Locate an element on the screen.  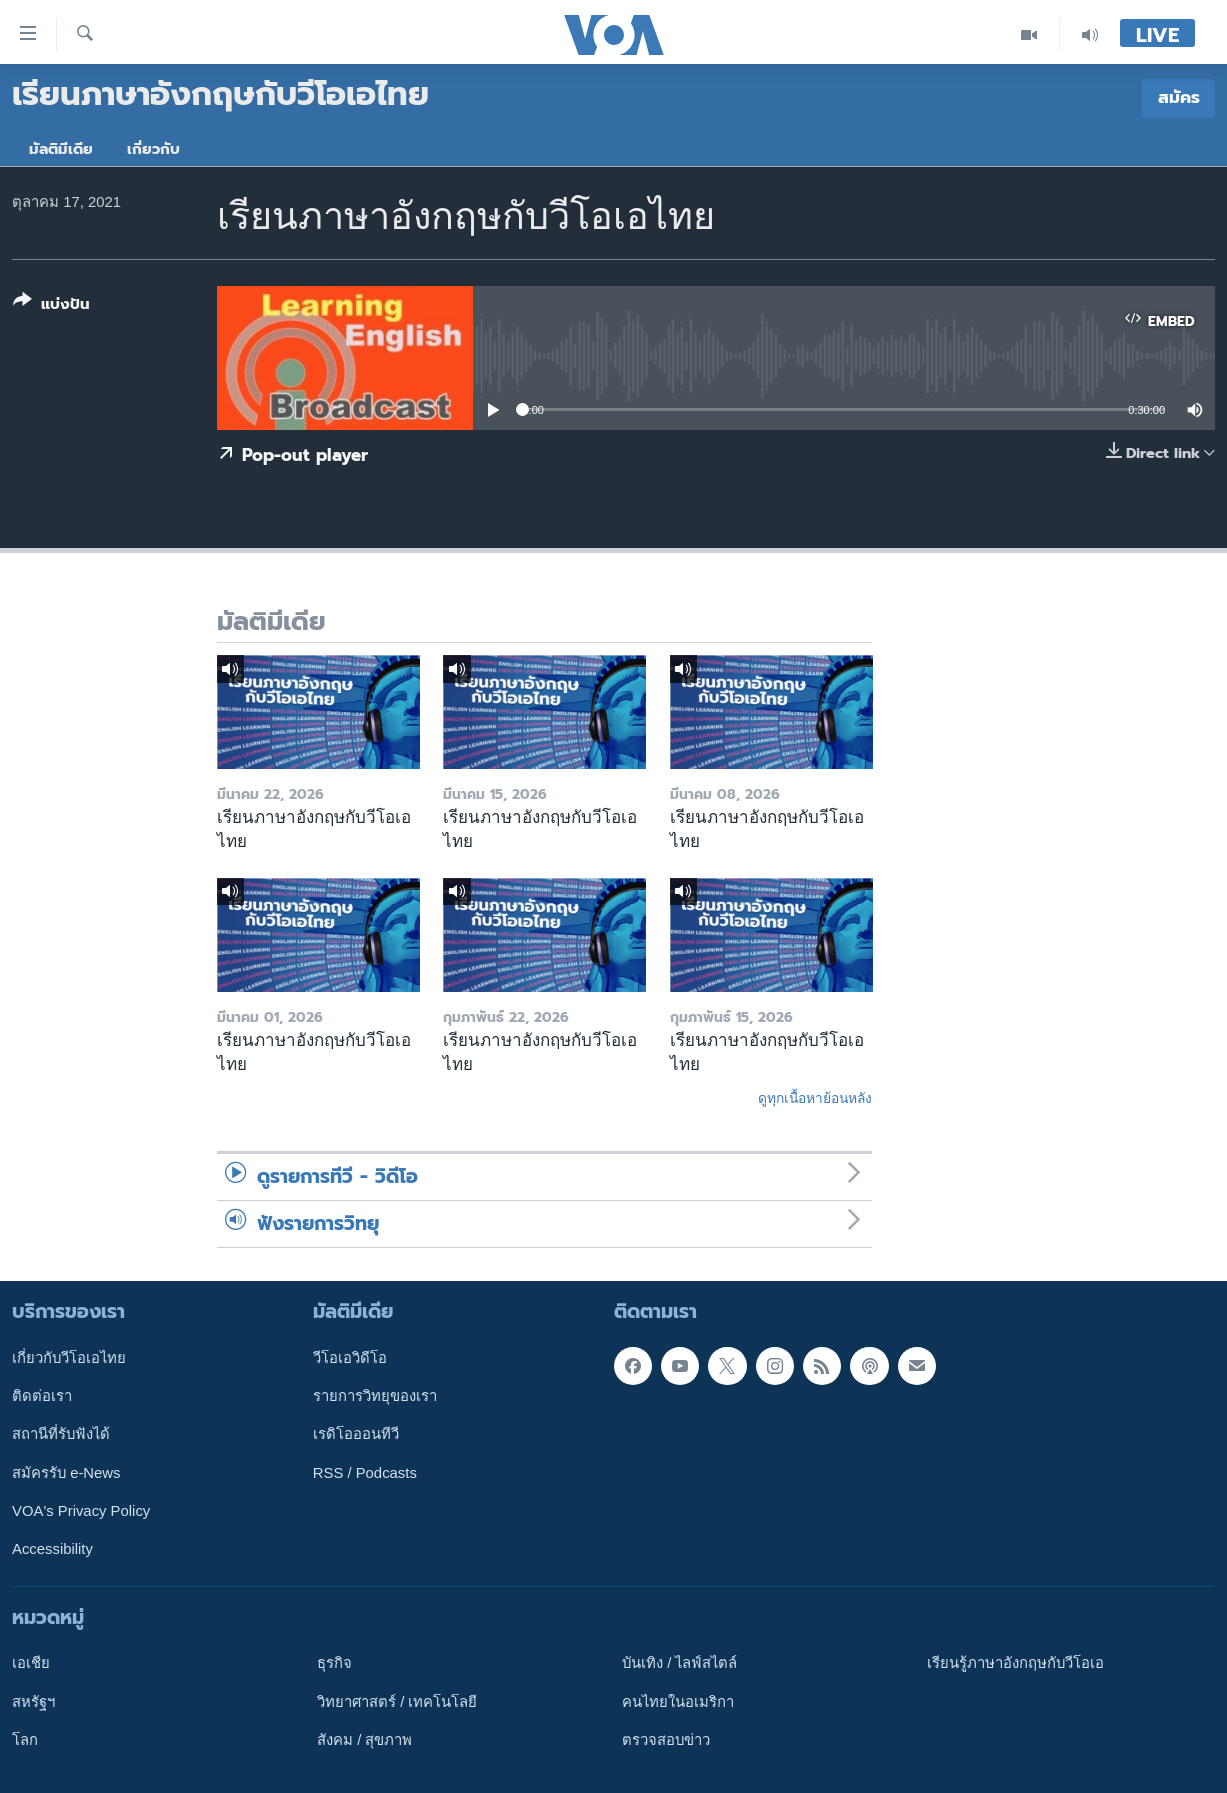
สังคม / สุขภาพ is located at coordinates (364, 1740).